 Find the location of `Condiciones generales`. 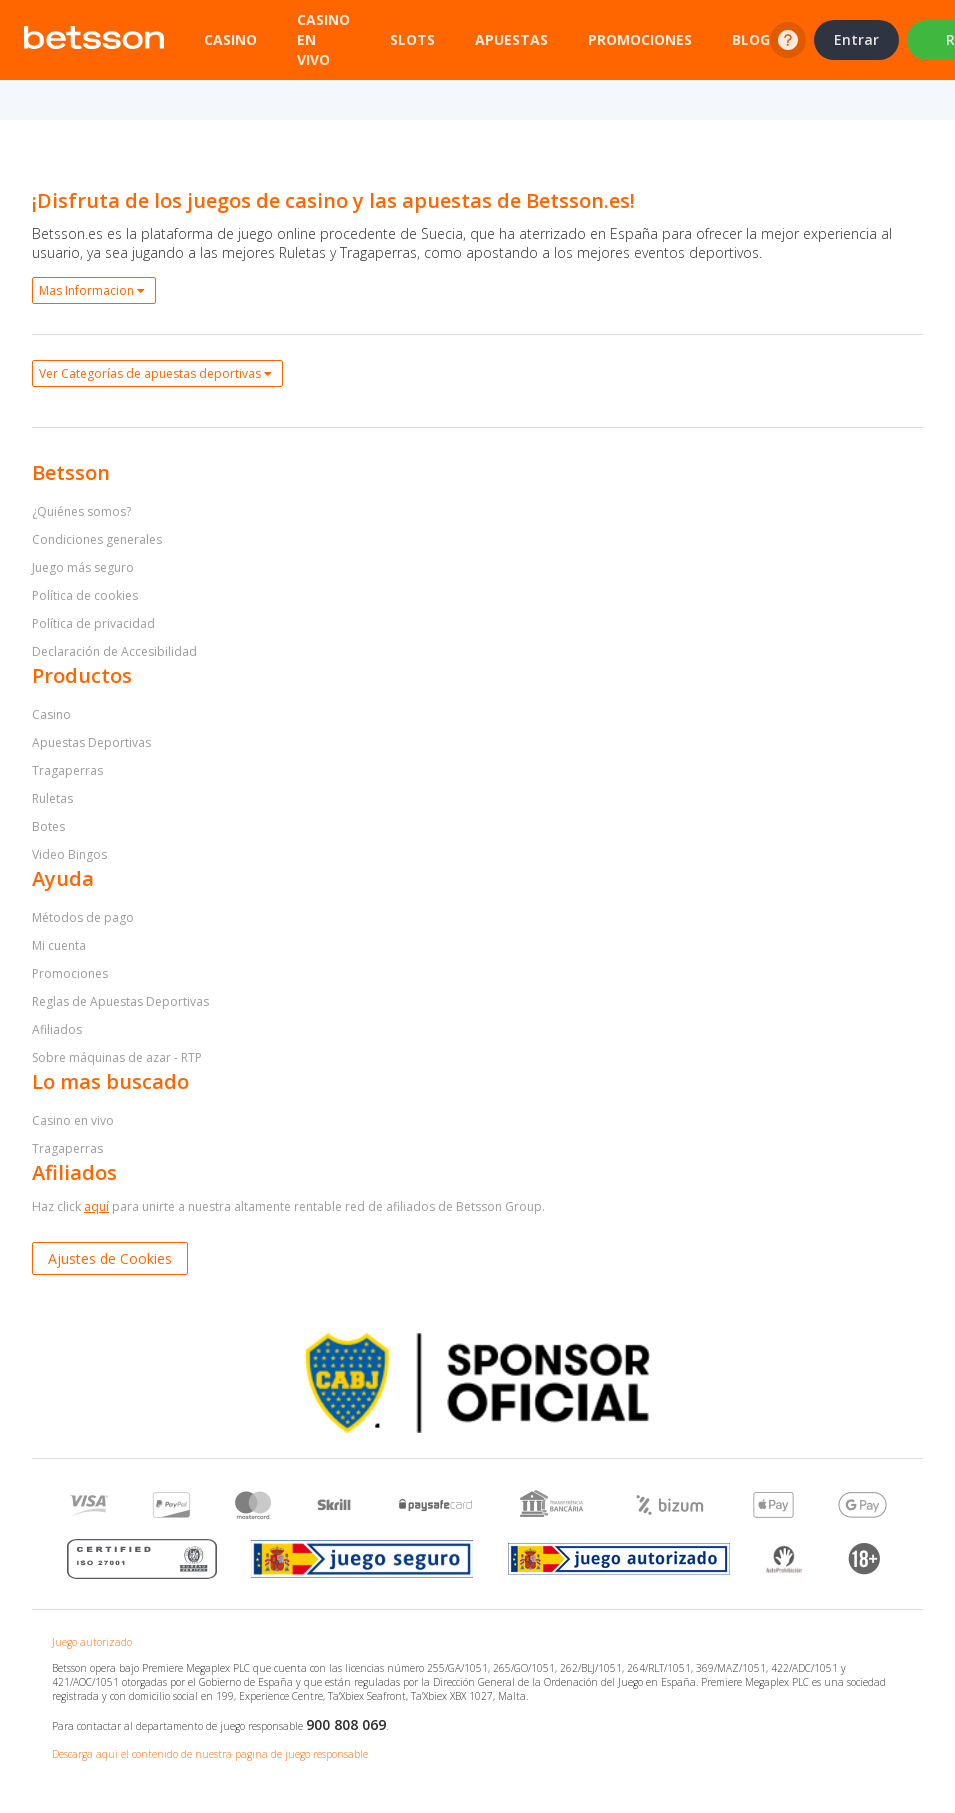

Condiciones generales is located at coordinates (97, 539).